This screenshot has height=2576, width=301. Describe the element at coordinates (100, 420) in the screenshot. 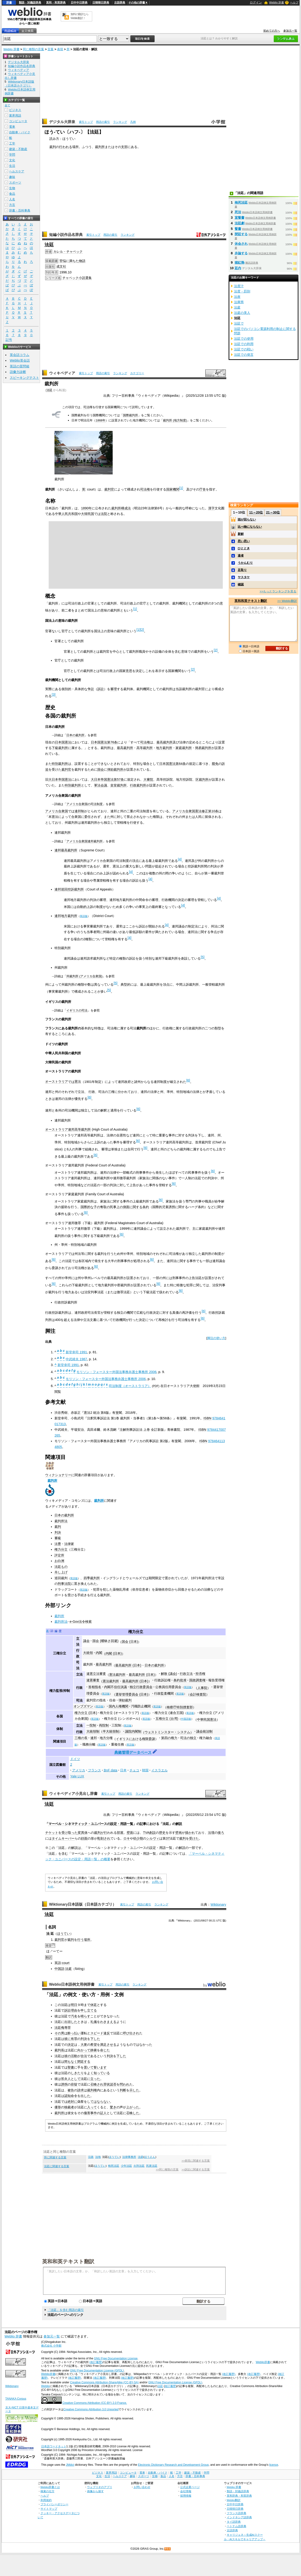

I see `1868年` at that location.